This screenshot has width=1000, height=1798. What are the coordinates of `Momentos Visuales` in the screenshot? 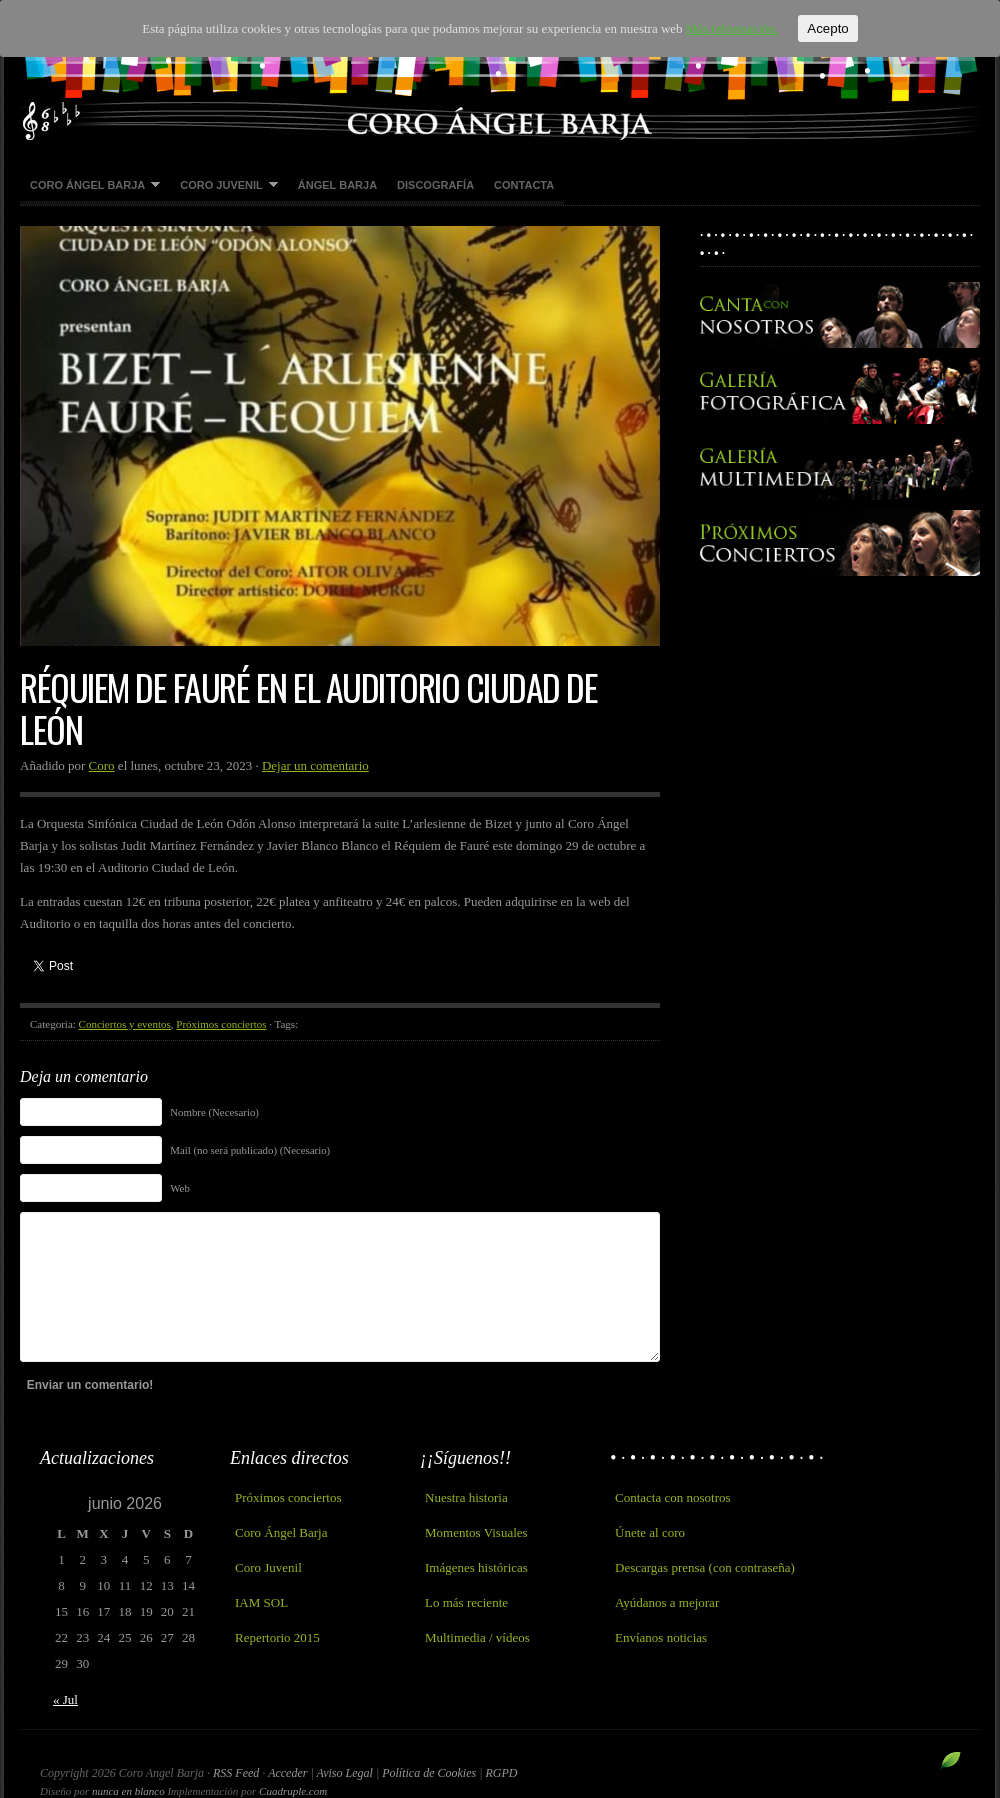 It's located at (476, 1532).